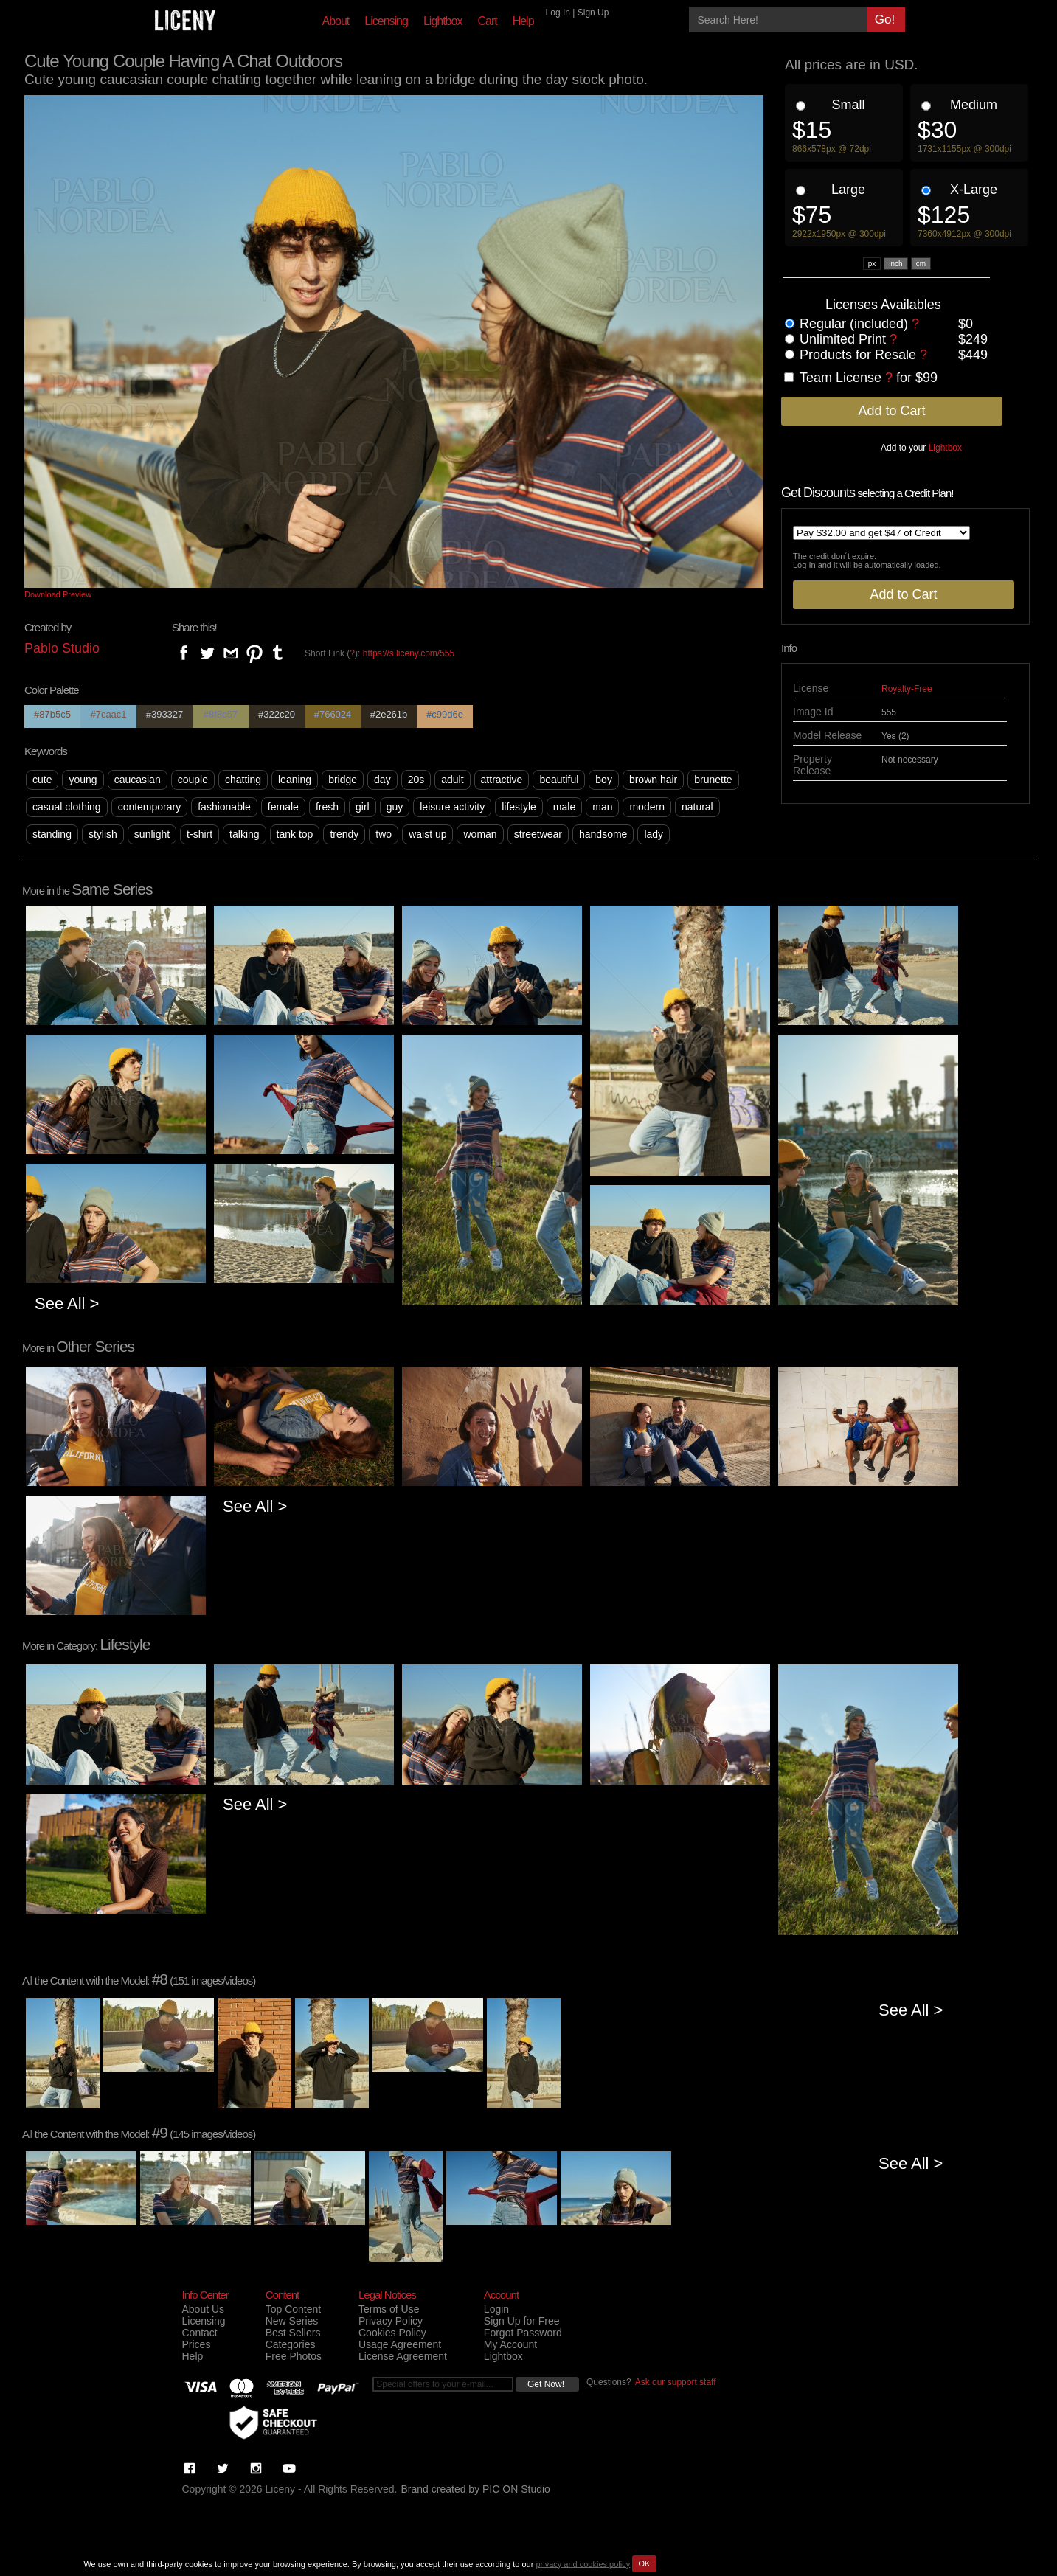 This screenshot has width=1057, height=2576. Describe the element at coordinates (593, 12) in the screenshot. I see `Sign Up` at that location.